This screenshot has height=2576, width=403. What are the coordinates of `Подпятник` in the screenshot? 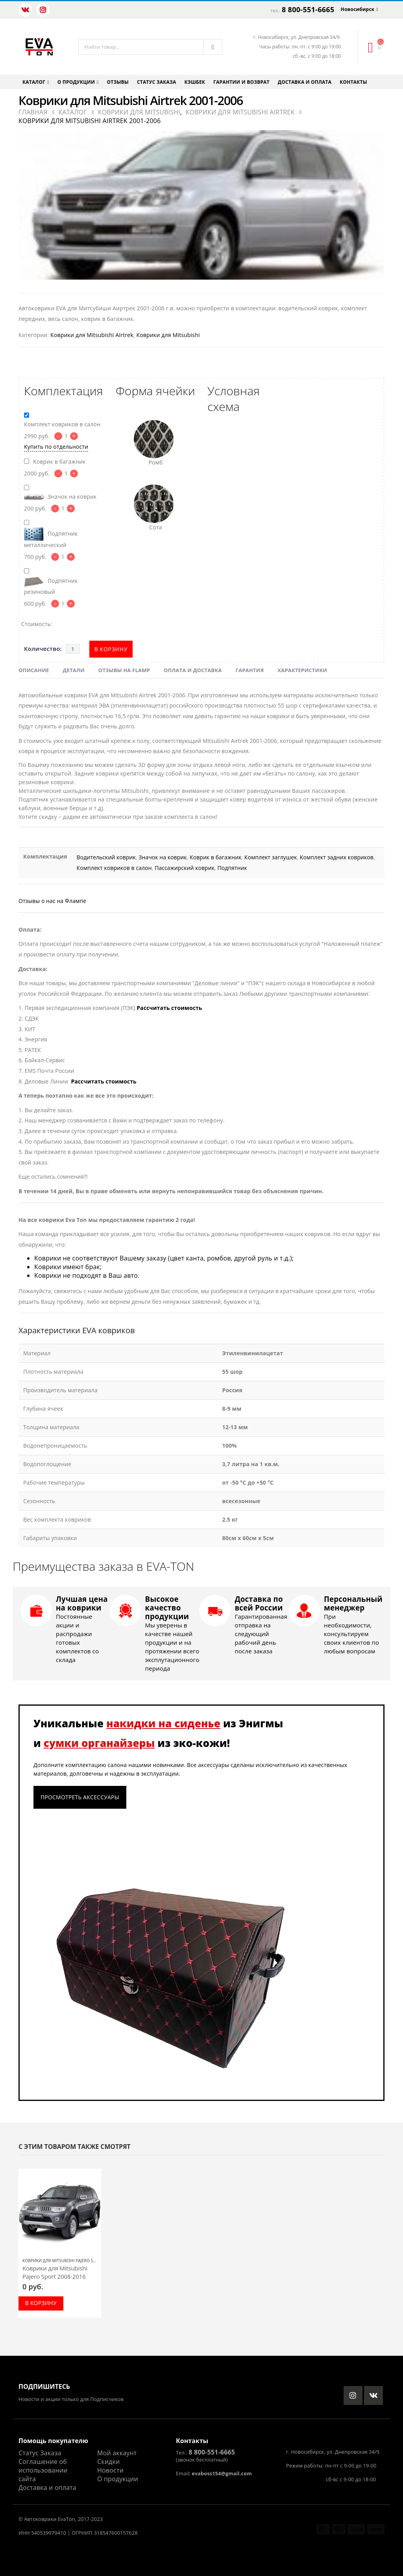 It's located at (232, 868).